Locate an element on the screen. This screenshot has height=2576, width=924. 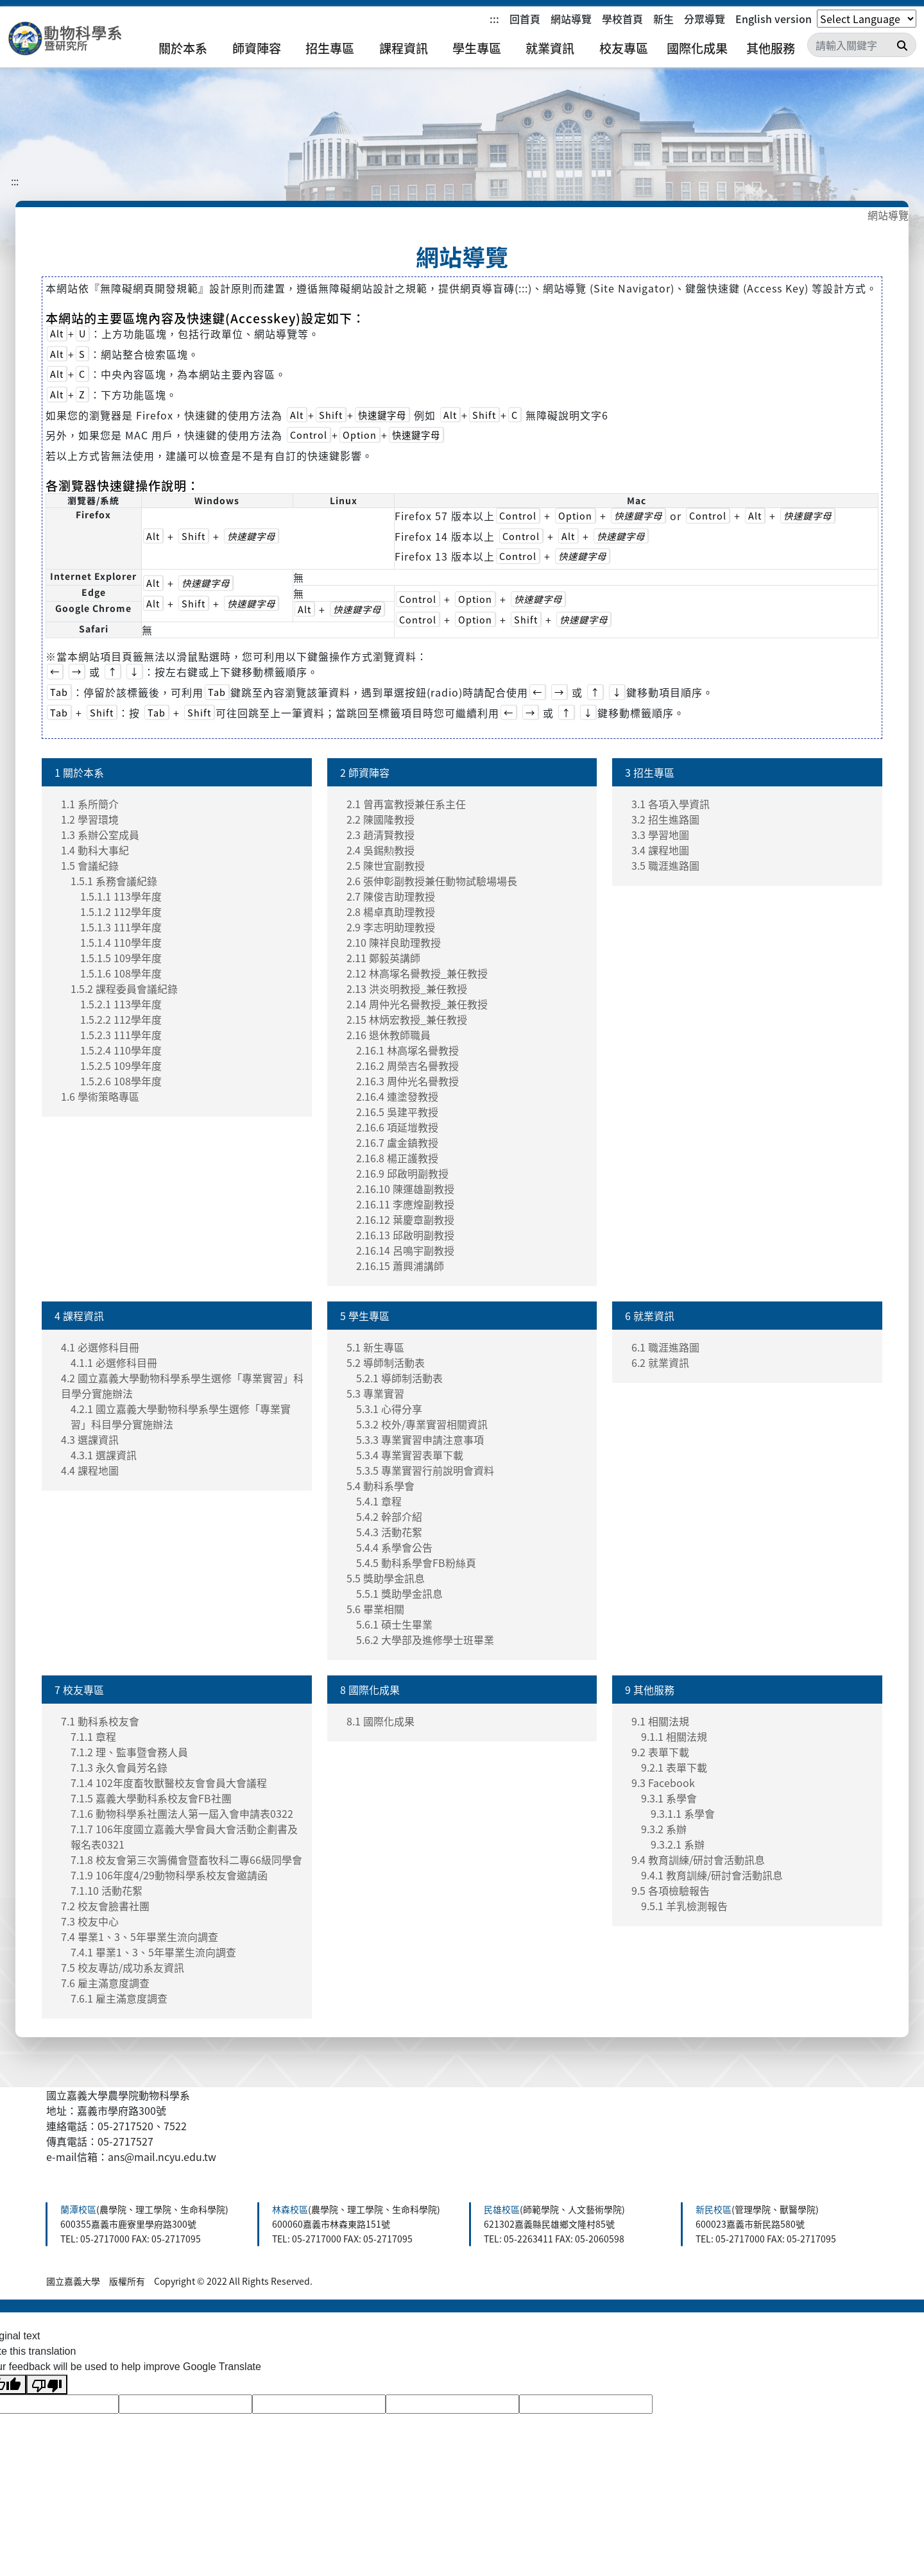
1.4 動科大事紀 is located at coordinates (95, 850).